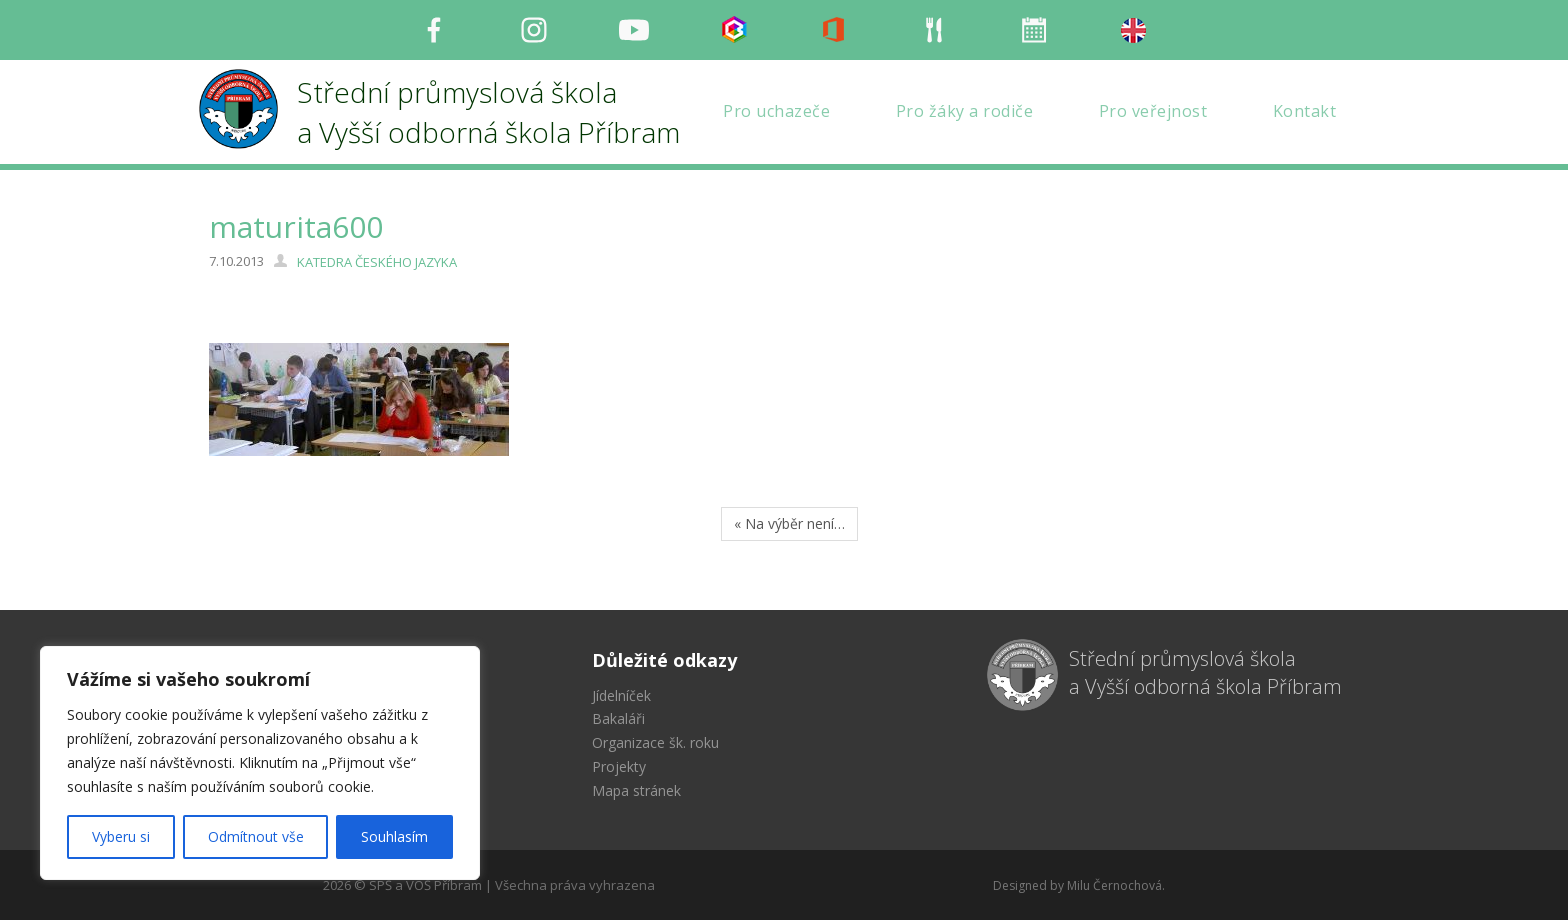  I want to click on Střední průmyslová škola a Vyšší odborná škola Příbram, so click(1205, 673).